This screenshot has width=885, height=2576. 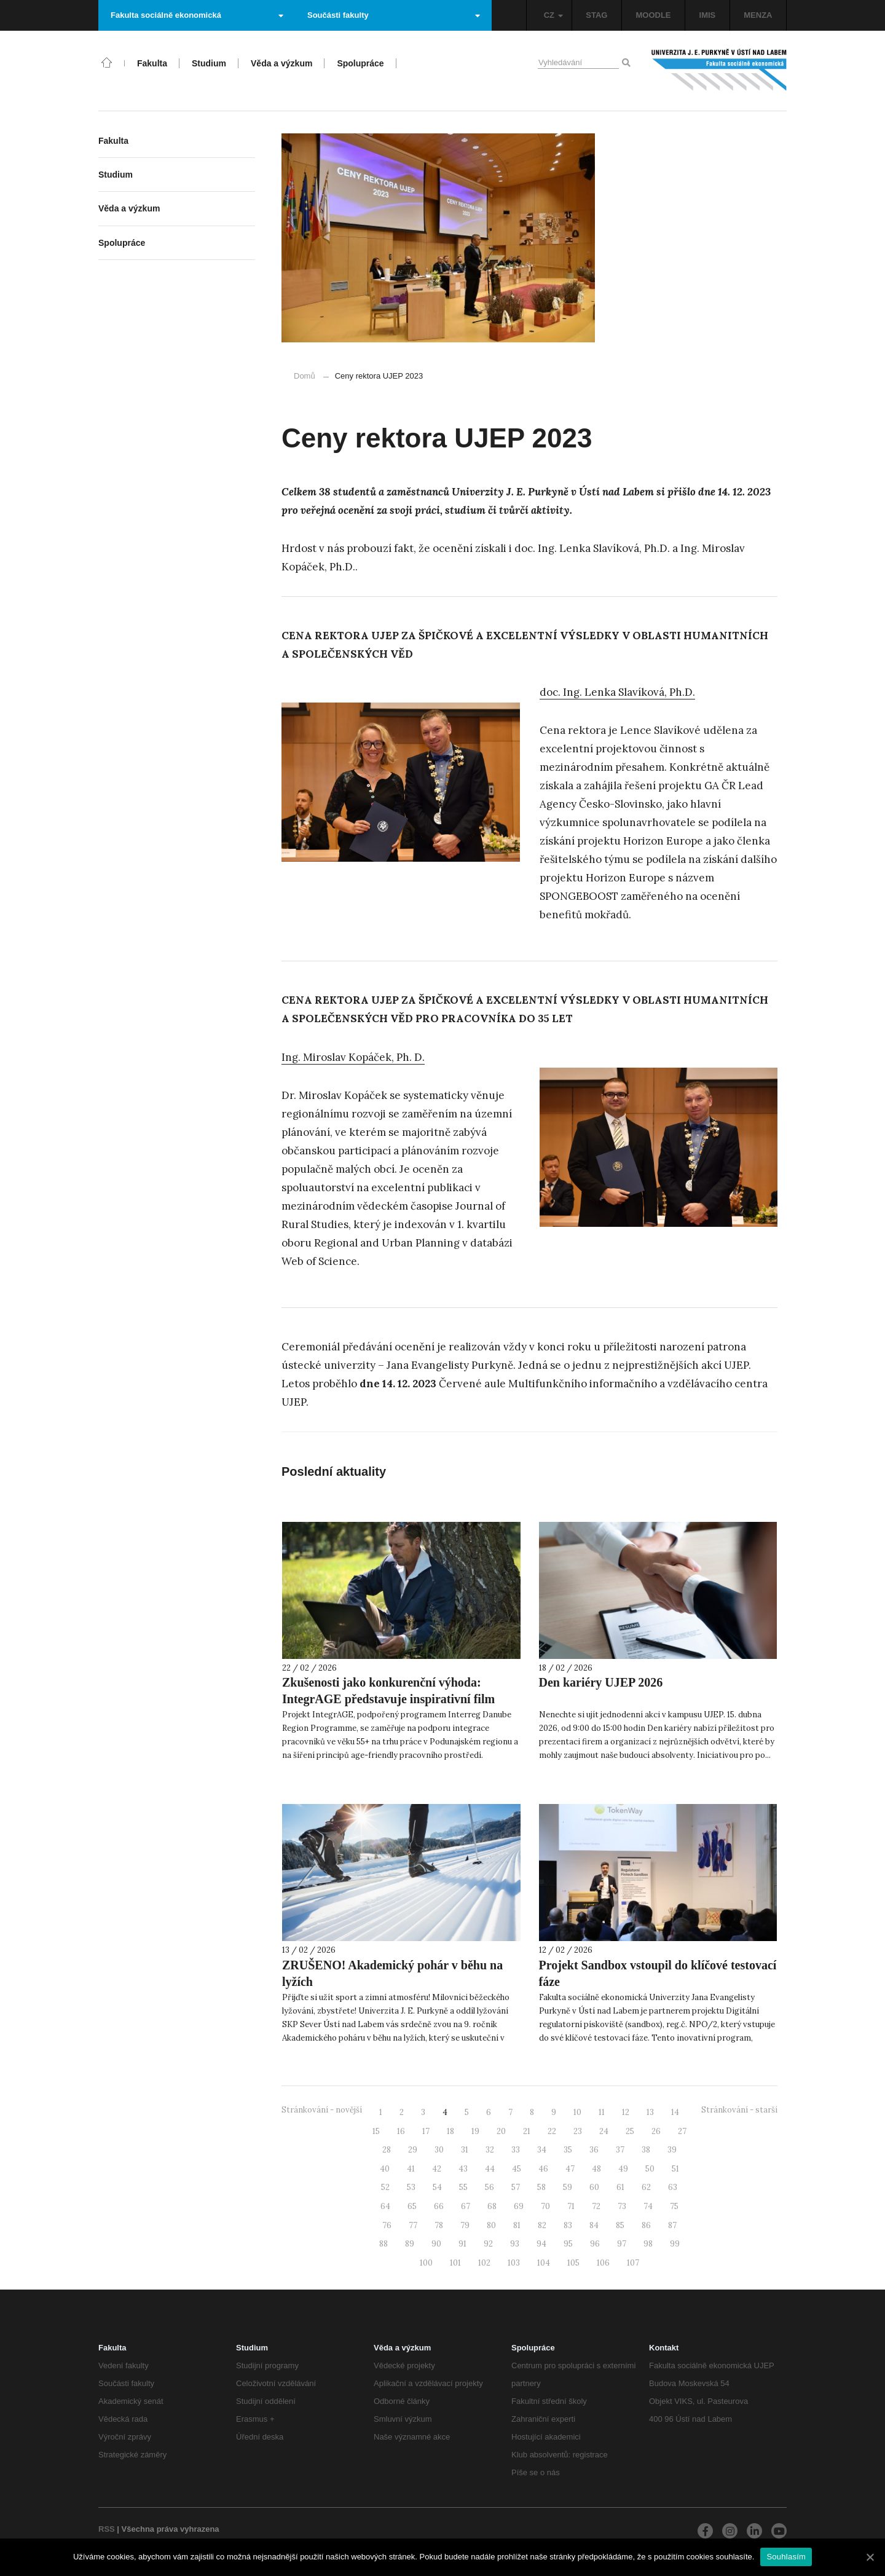 What do you see at coordinates (439, 2206) in the screenshot?
I see `66` at bounding box center [439, 2206].